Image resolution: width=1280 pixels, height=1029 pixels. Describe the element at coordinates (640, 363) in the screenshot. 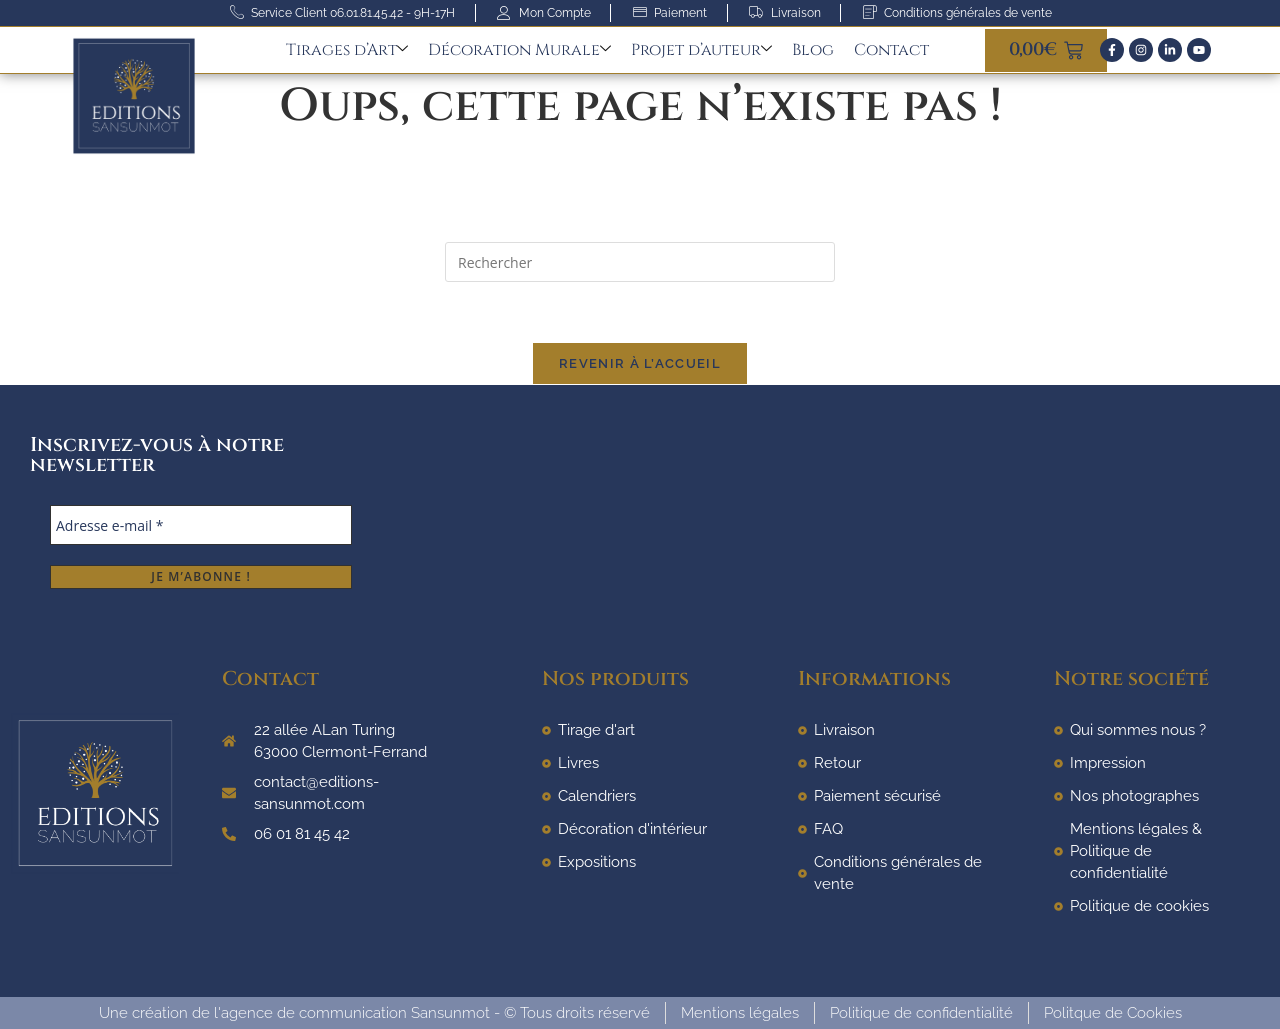

I see `Revenir à l’accueil` at that location.